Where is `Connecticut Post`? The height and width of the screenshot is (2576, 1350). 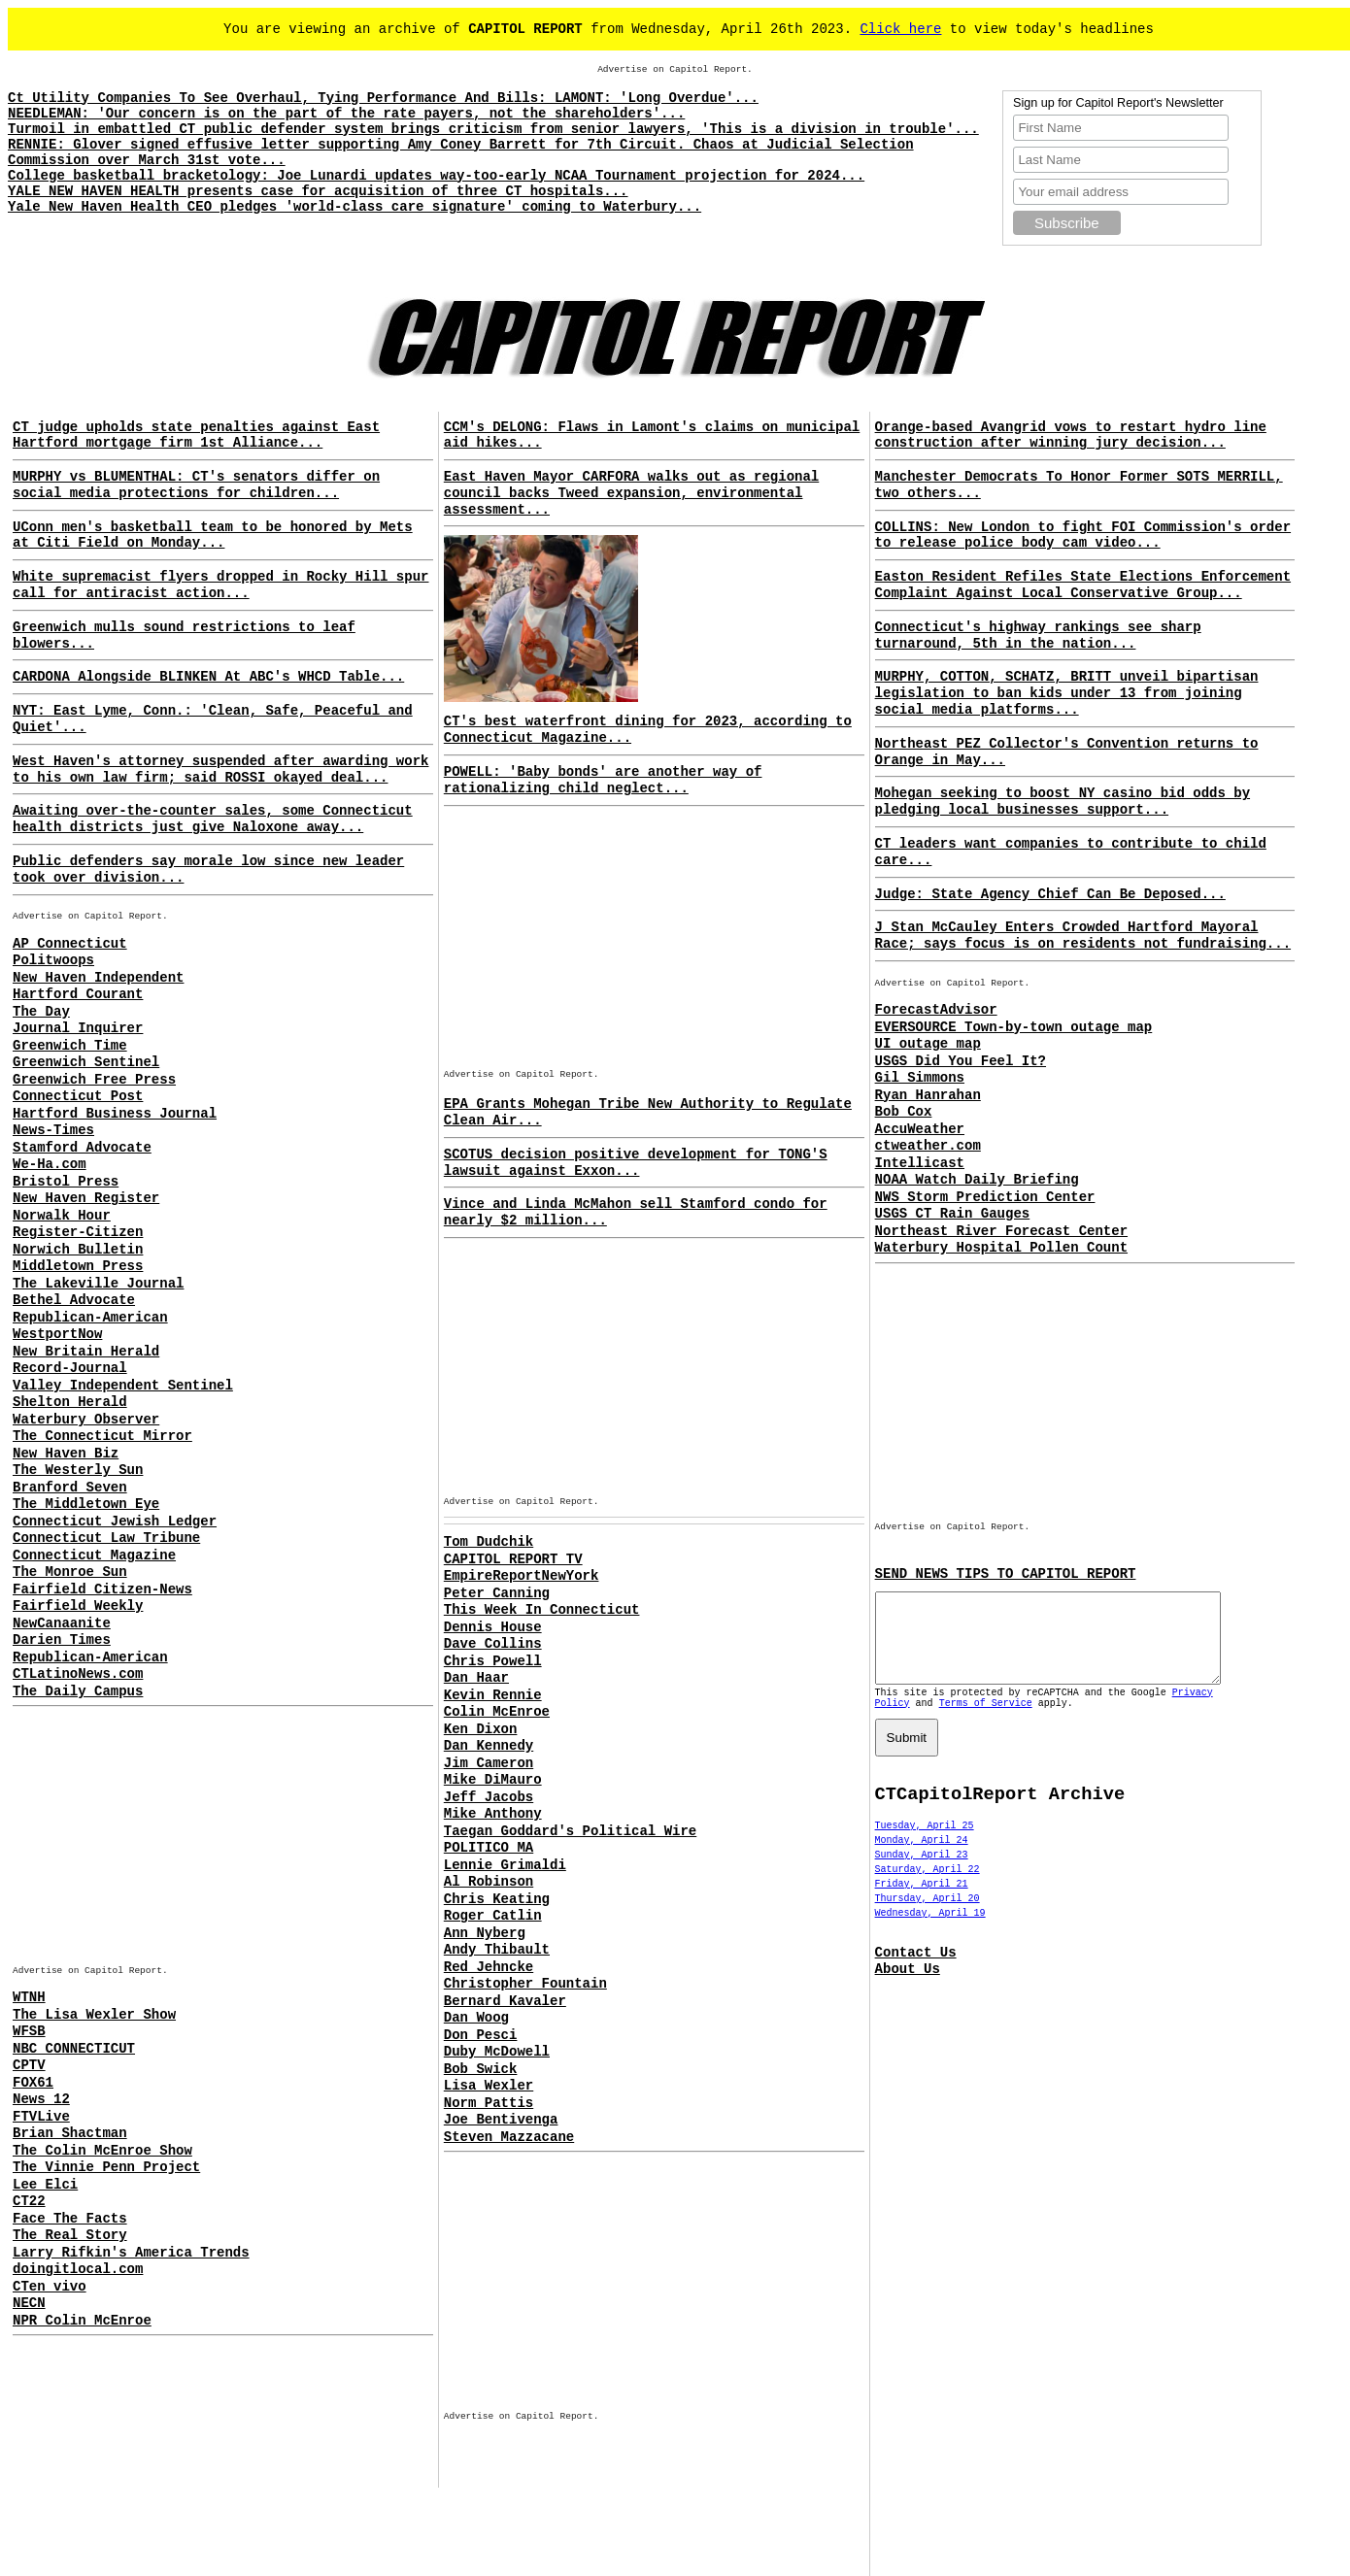 Connecticut Post is located at coordinates (78, 1096).